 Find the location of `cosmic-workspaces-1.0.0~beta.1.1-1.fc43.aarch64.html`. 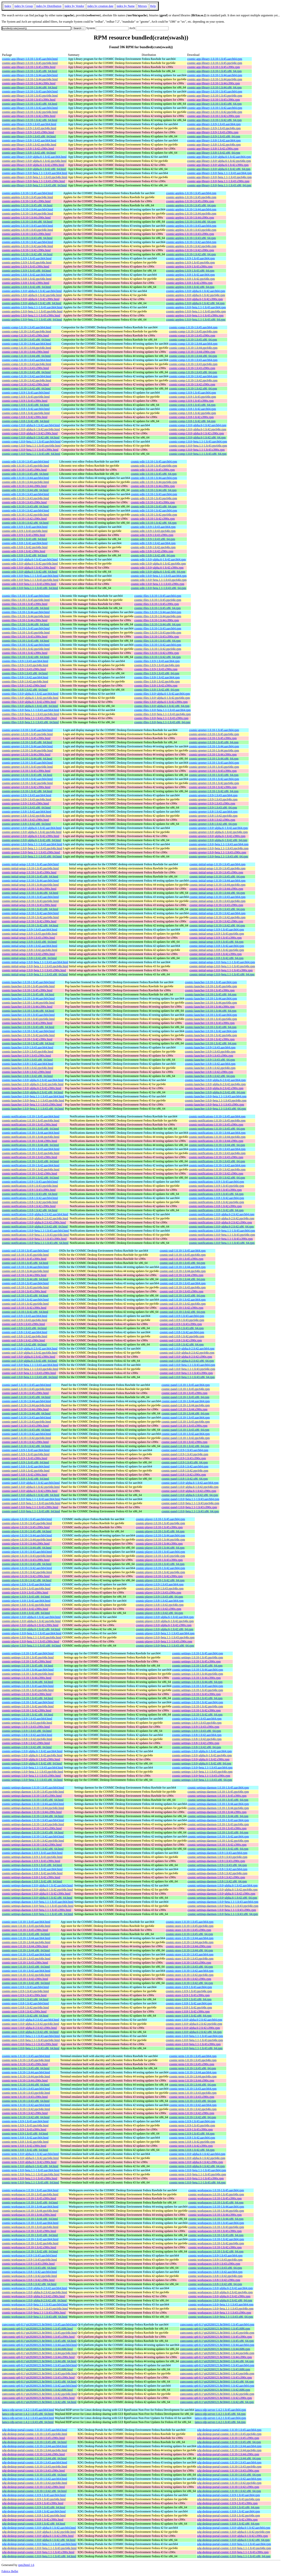

cosmic-workspaces-1.0.0~beta.1.1-1.fc43.aarch64.html is located at coordinates (35, 2304).